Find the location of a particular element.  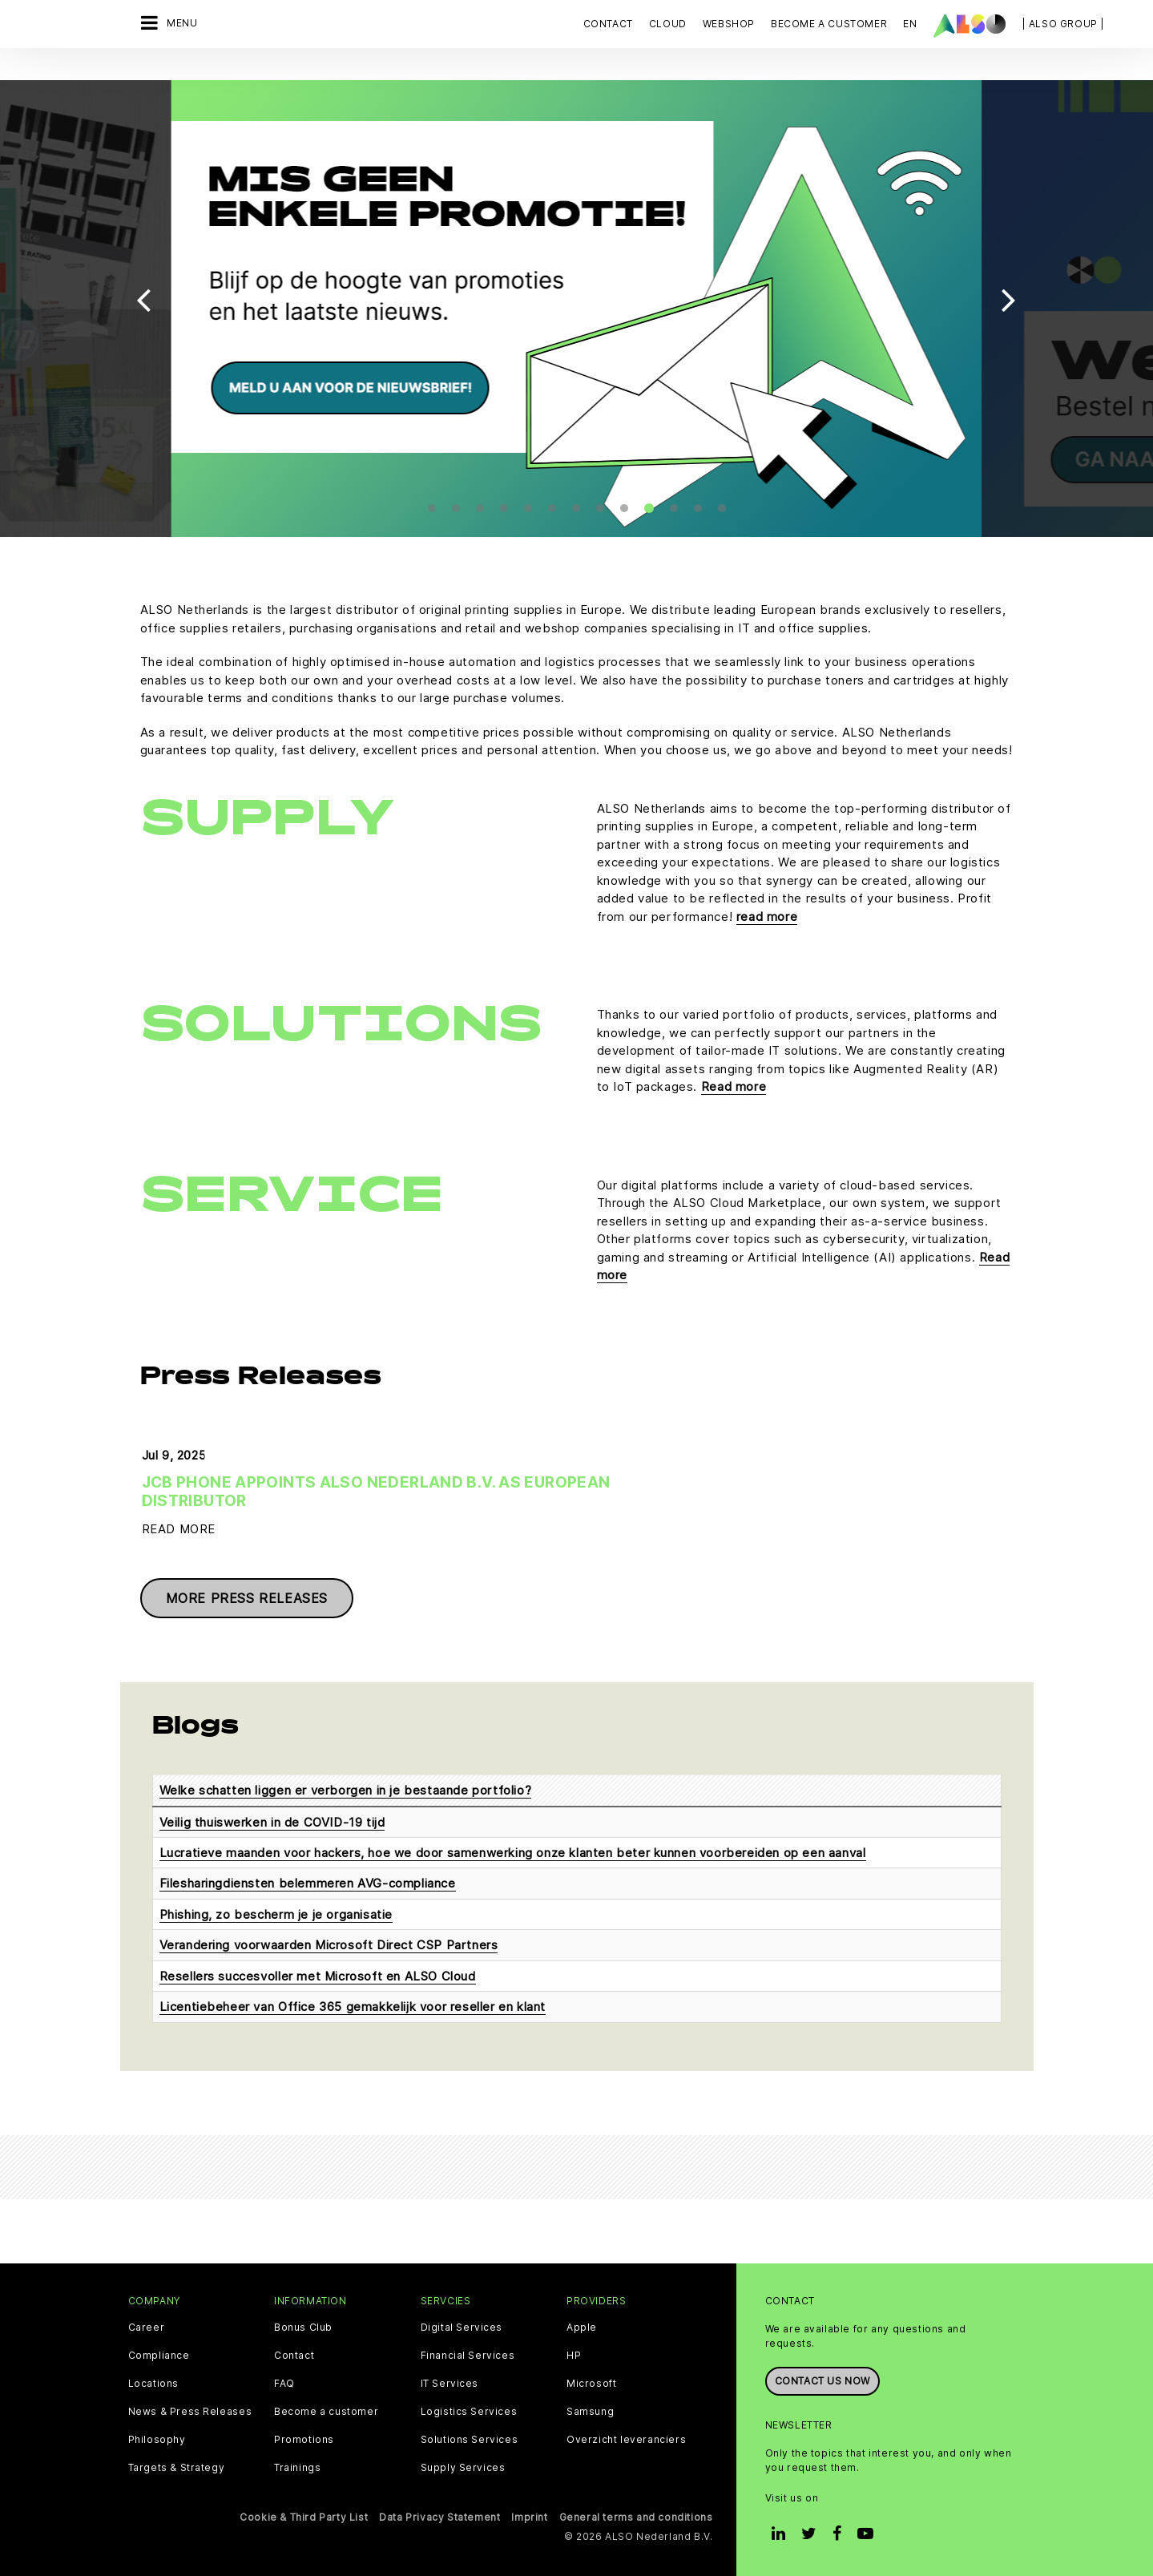

Compliance is located at coordinates (159, 2354).